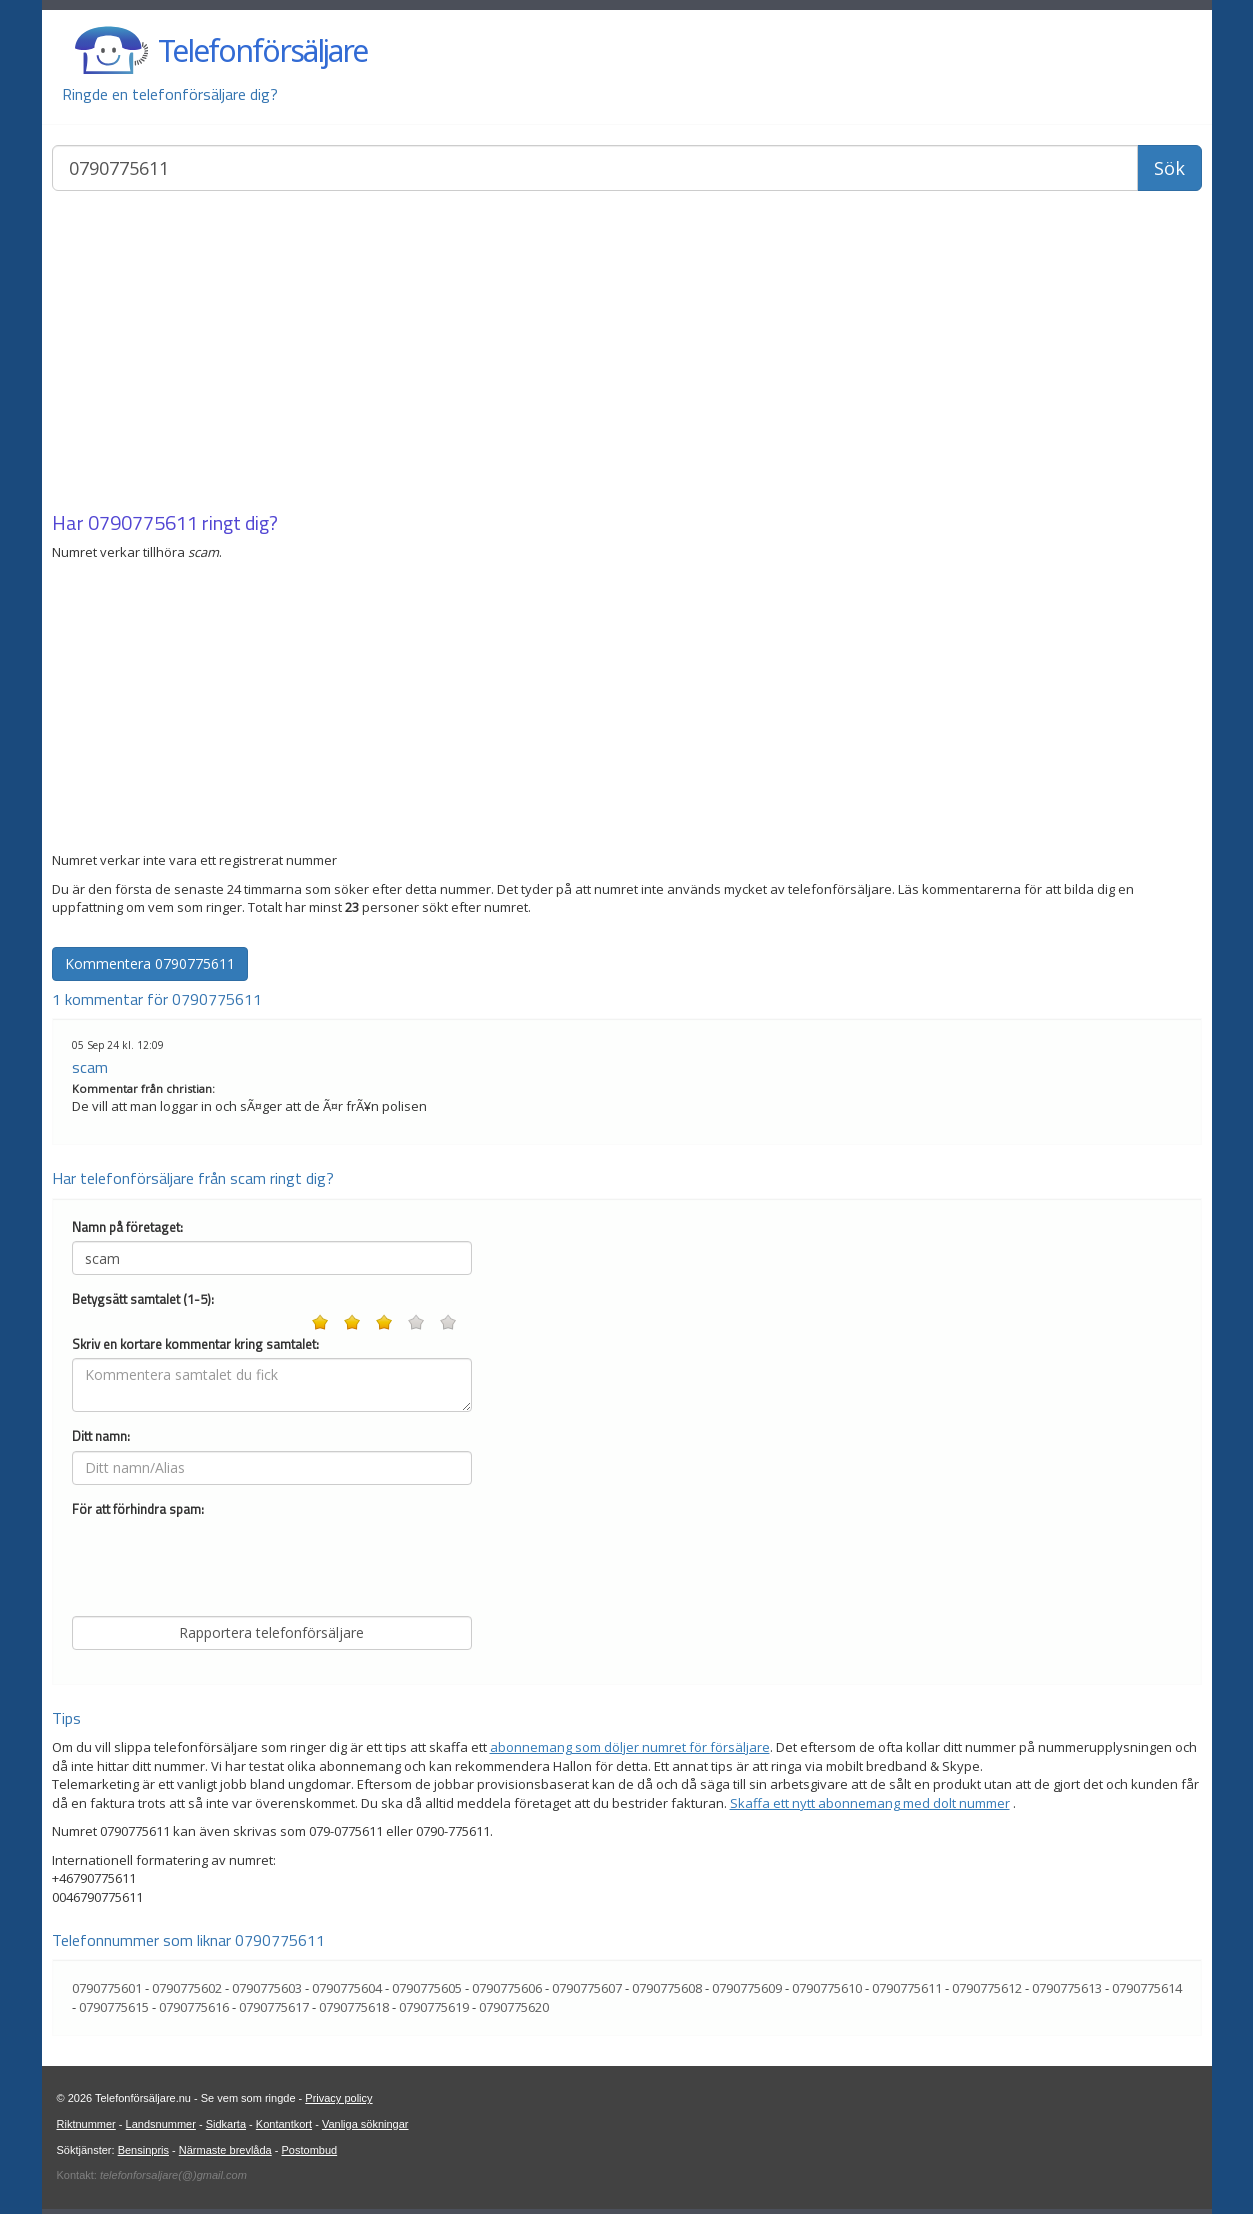  I want to click on 0790775619, so click(434, 2007).